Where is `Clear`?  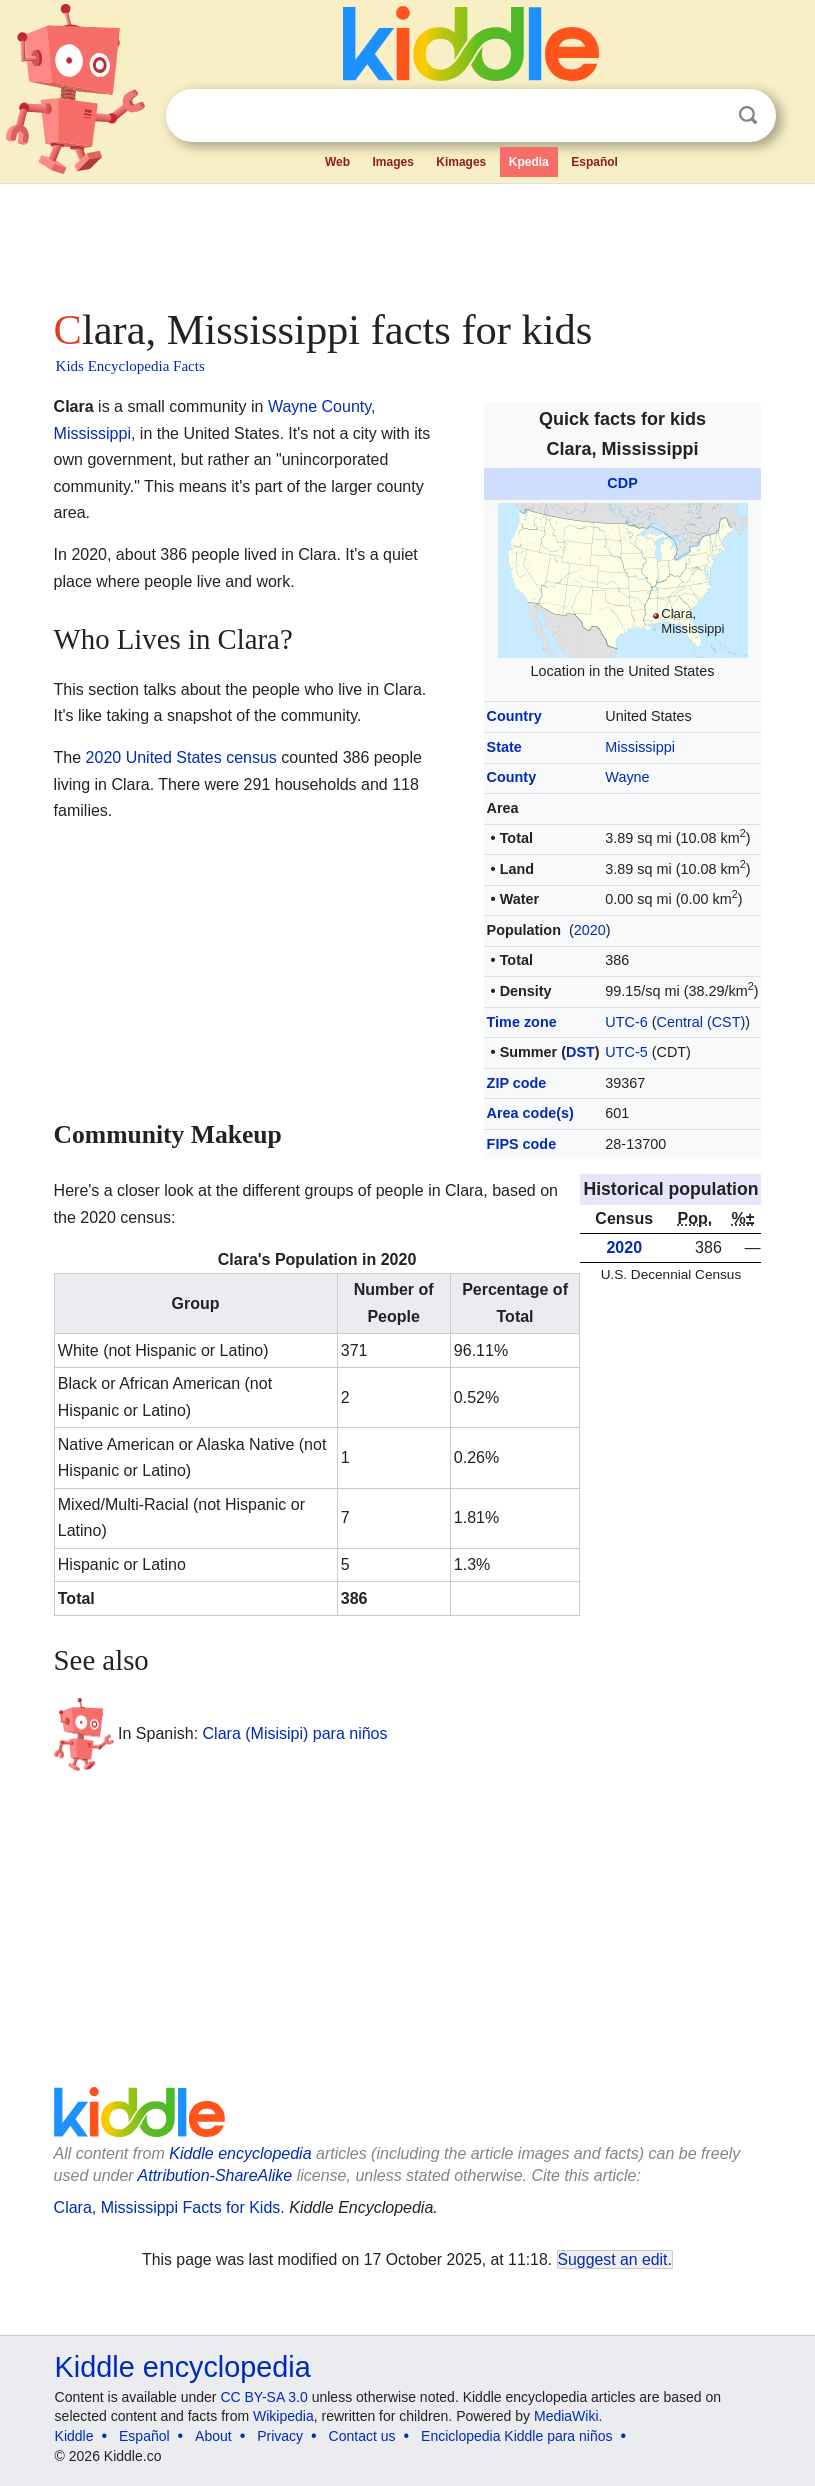 Clear is located at coordinates (707, 116).